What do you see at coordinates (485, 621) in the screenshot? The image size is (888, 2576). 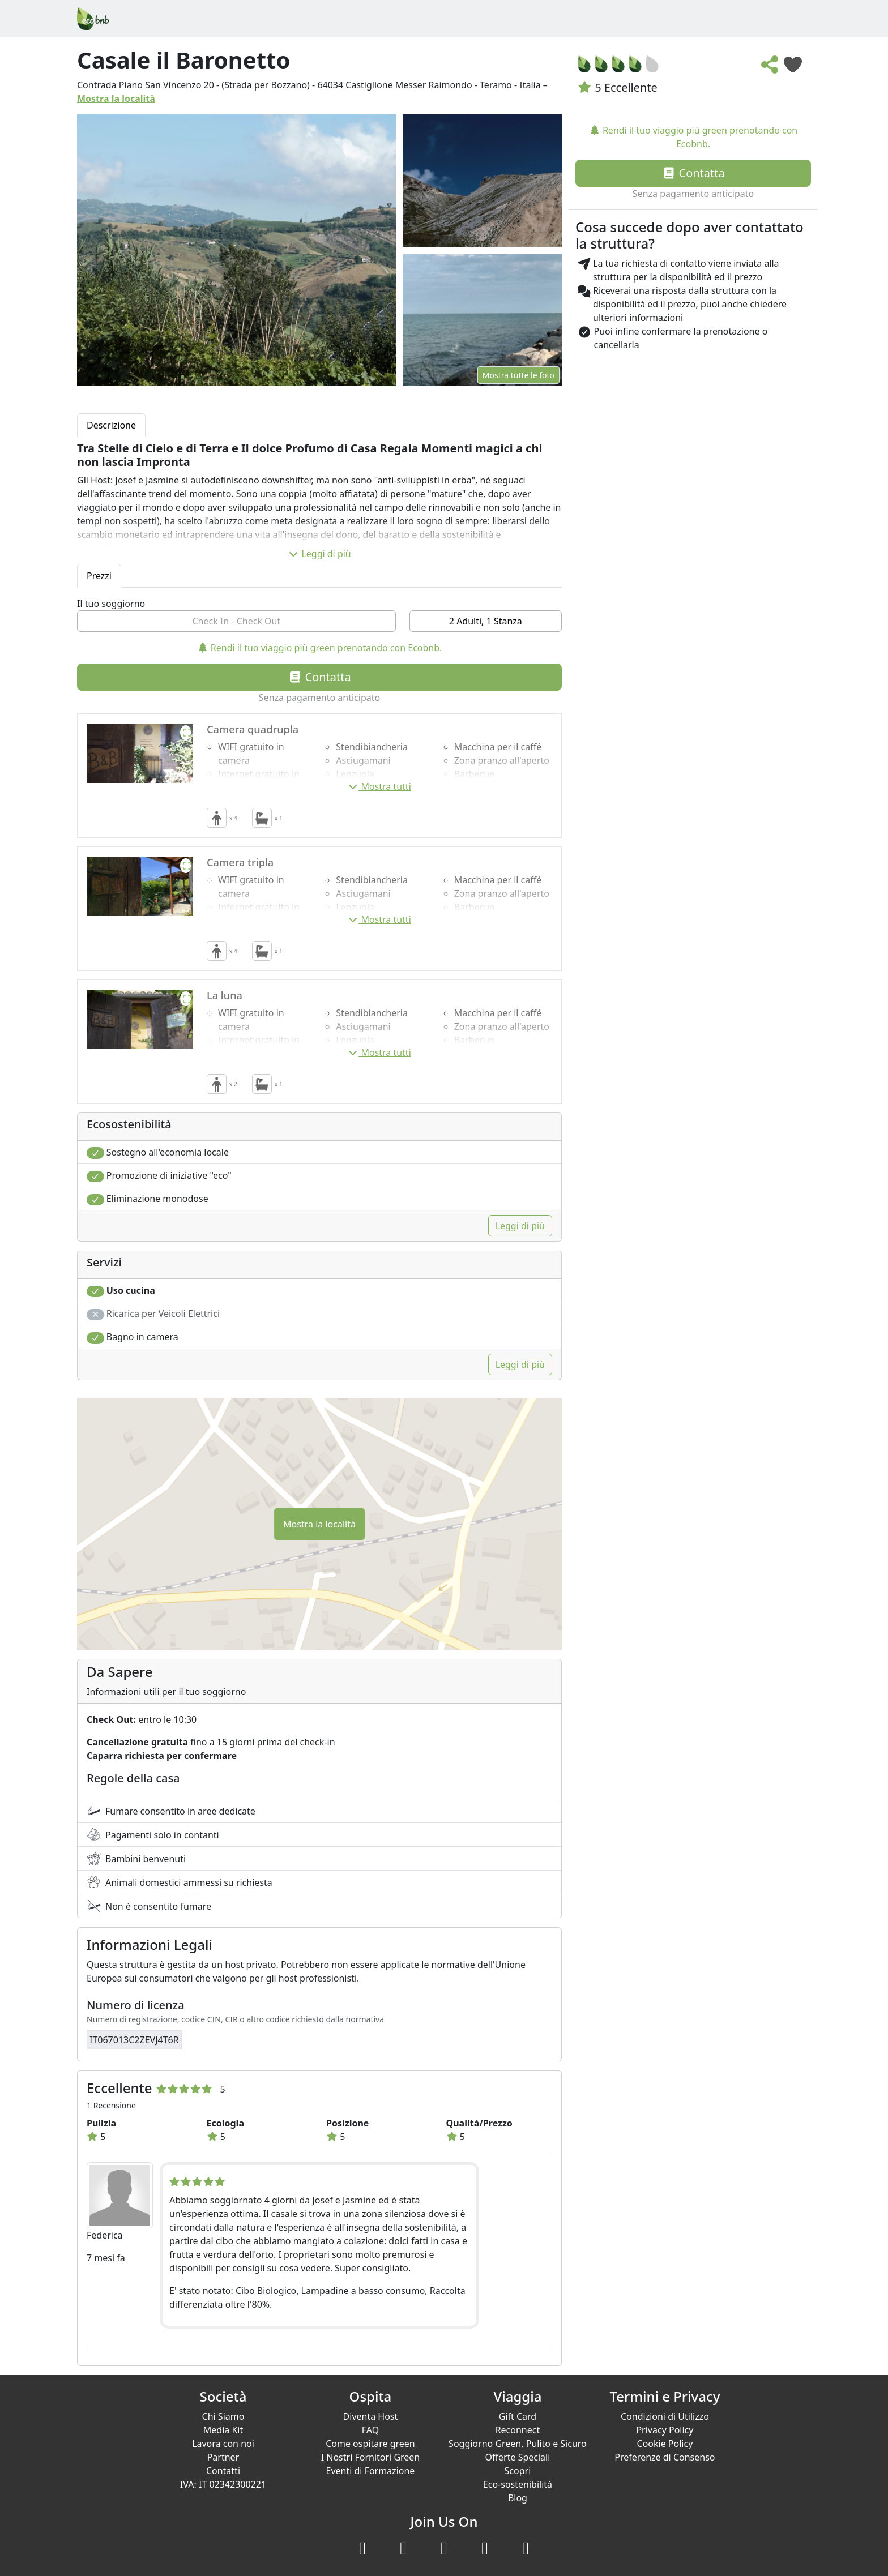 I see `2 Adulti, 1 Stanza` at bounding box center [485, 621].